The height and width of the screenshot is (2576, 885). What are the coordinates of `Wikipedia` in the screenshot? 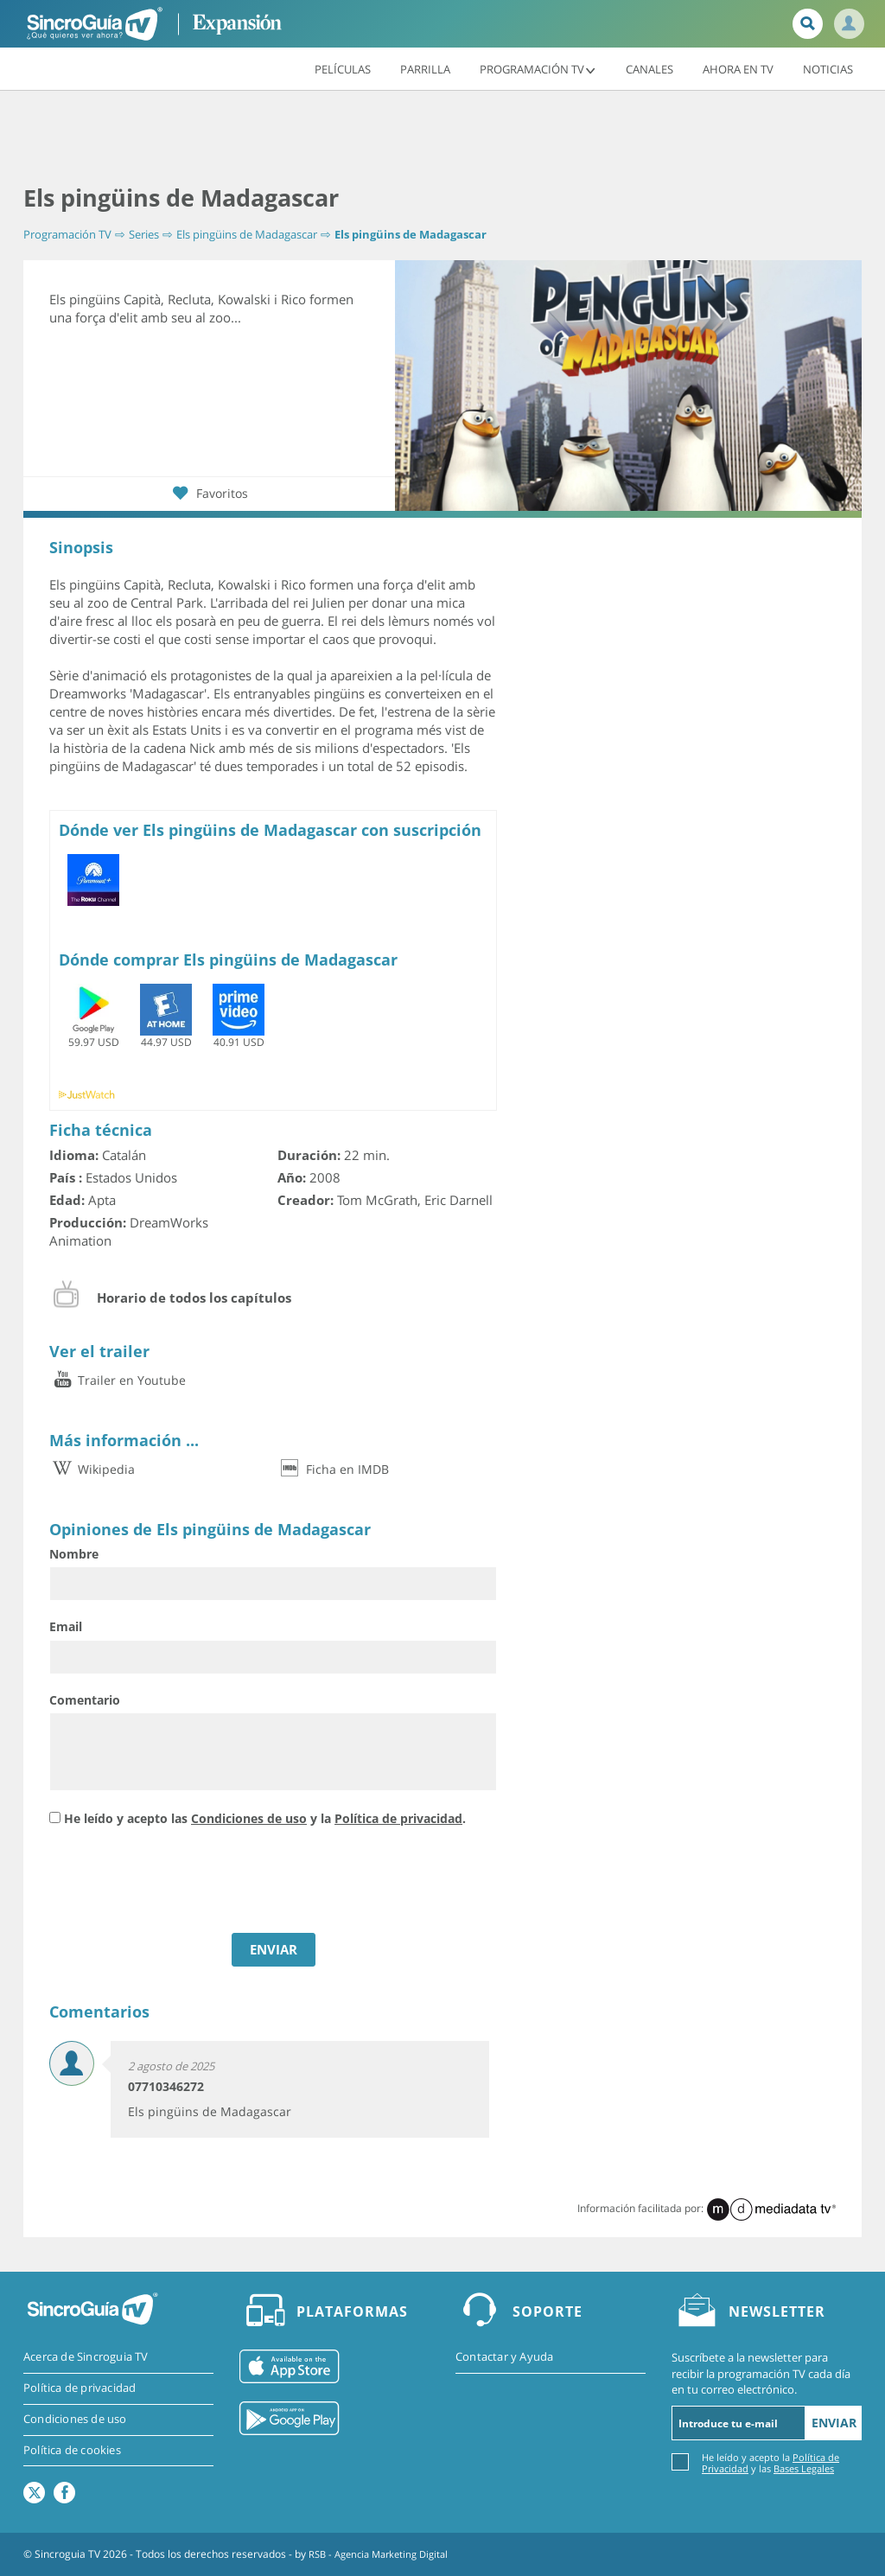 It's located at (92, 1470).